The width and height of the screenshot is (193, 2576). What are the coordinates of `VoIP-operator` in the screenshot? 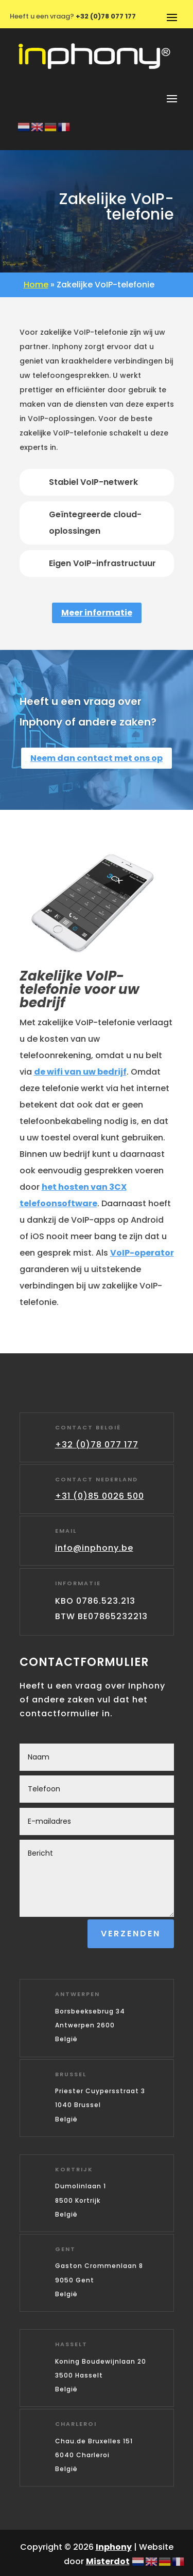 It's located at (142, 1253).